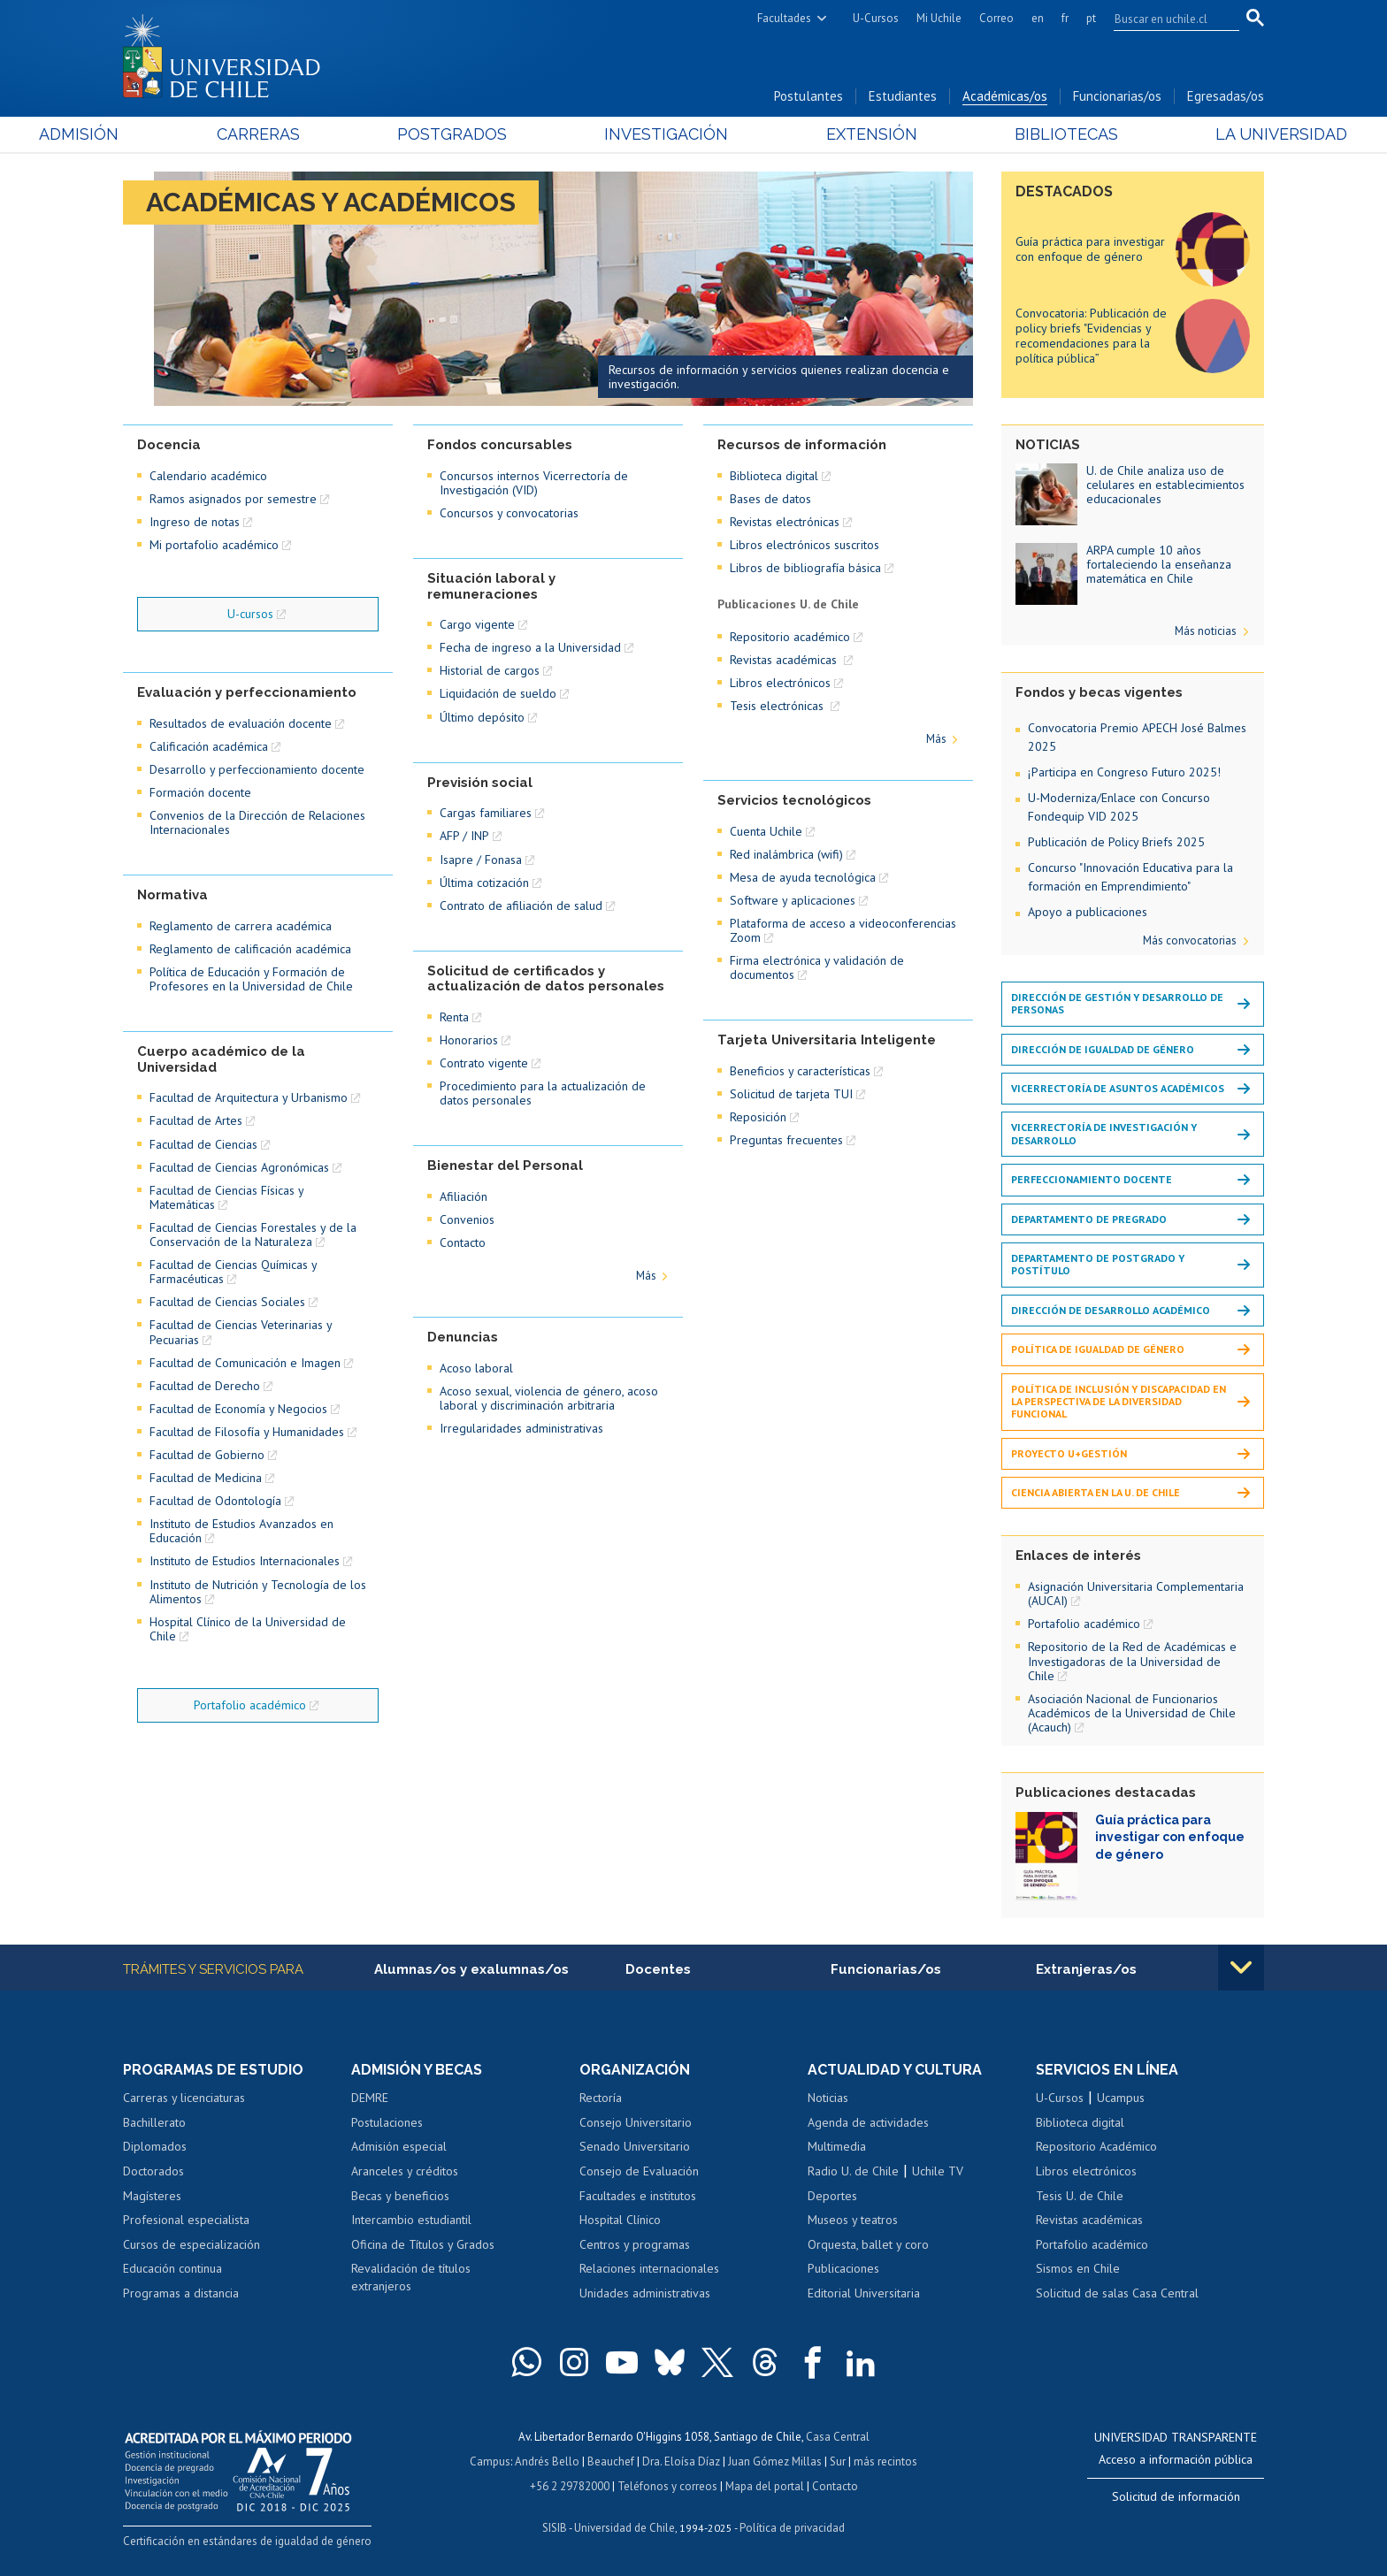  What do you see at coordinates (805, 568) in the screenshot?
I see `Libros de bibliografía básica` at bounding box center [805, 568].